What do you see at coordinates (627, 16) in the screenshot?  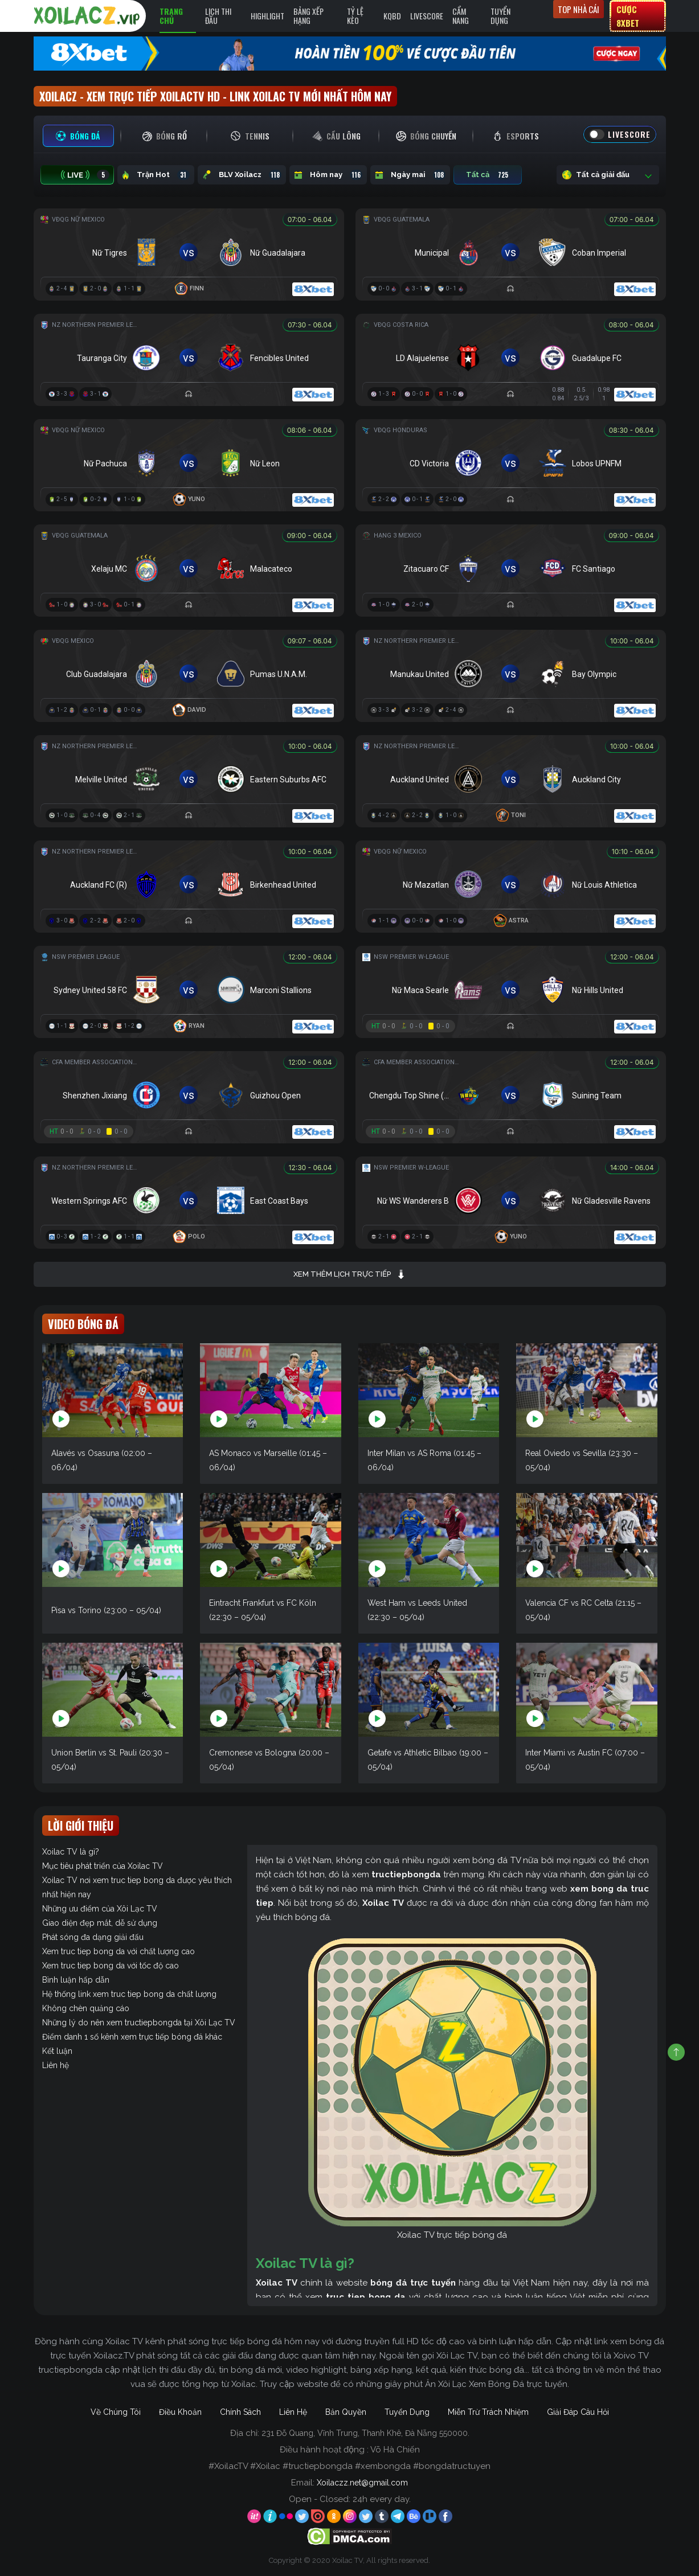 I see `Cược 8xbet` at bounding box center [627, 16].